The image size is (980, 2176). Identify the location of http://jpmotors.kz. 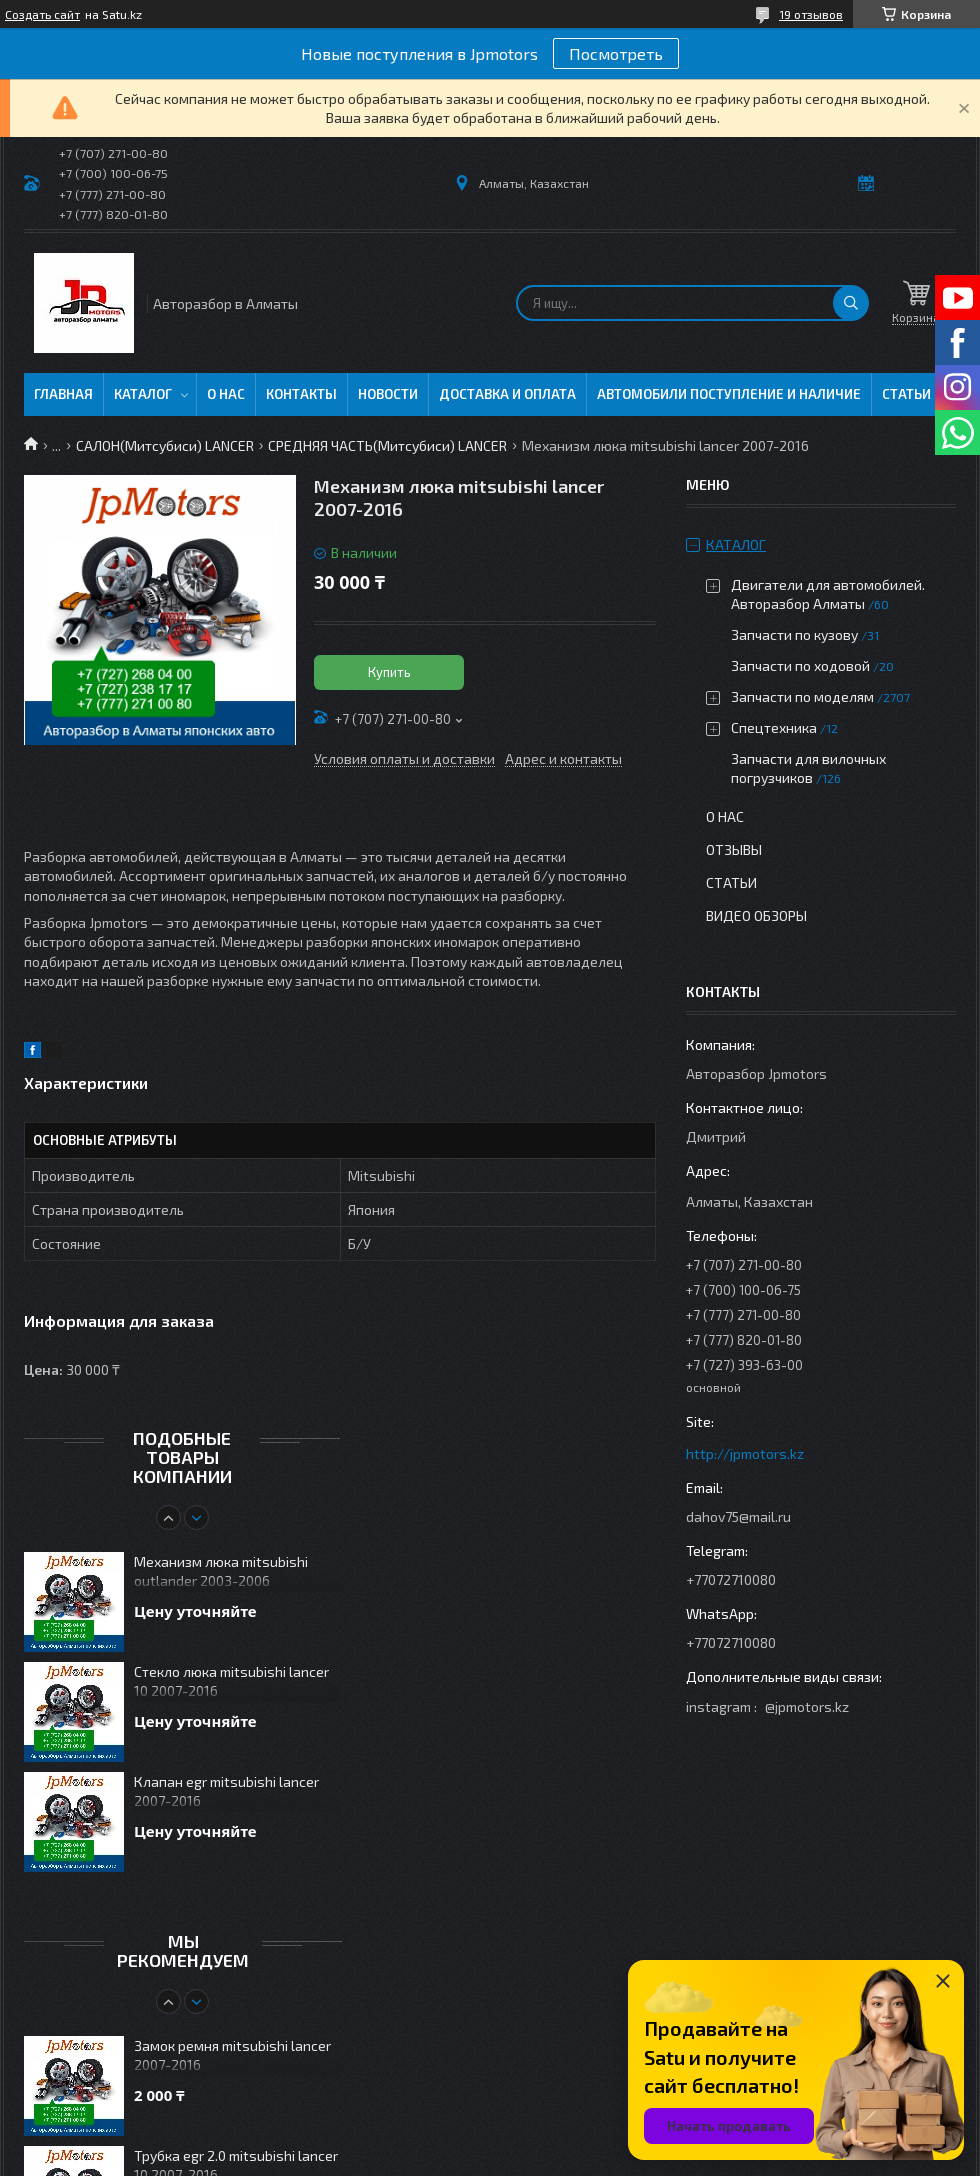
(745, 1453).